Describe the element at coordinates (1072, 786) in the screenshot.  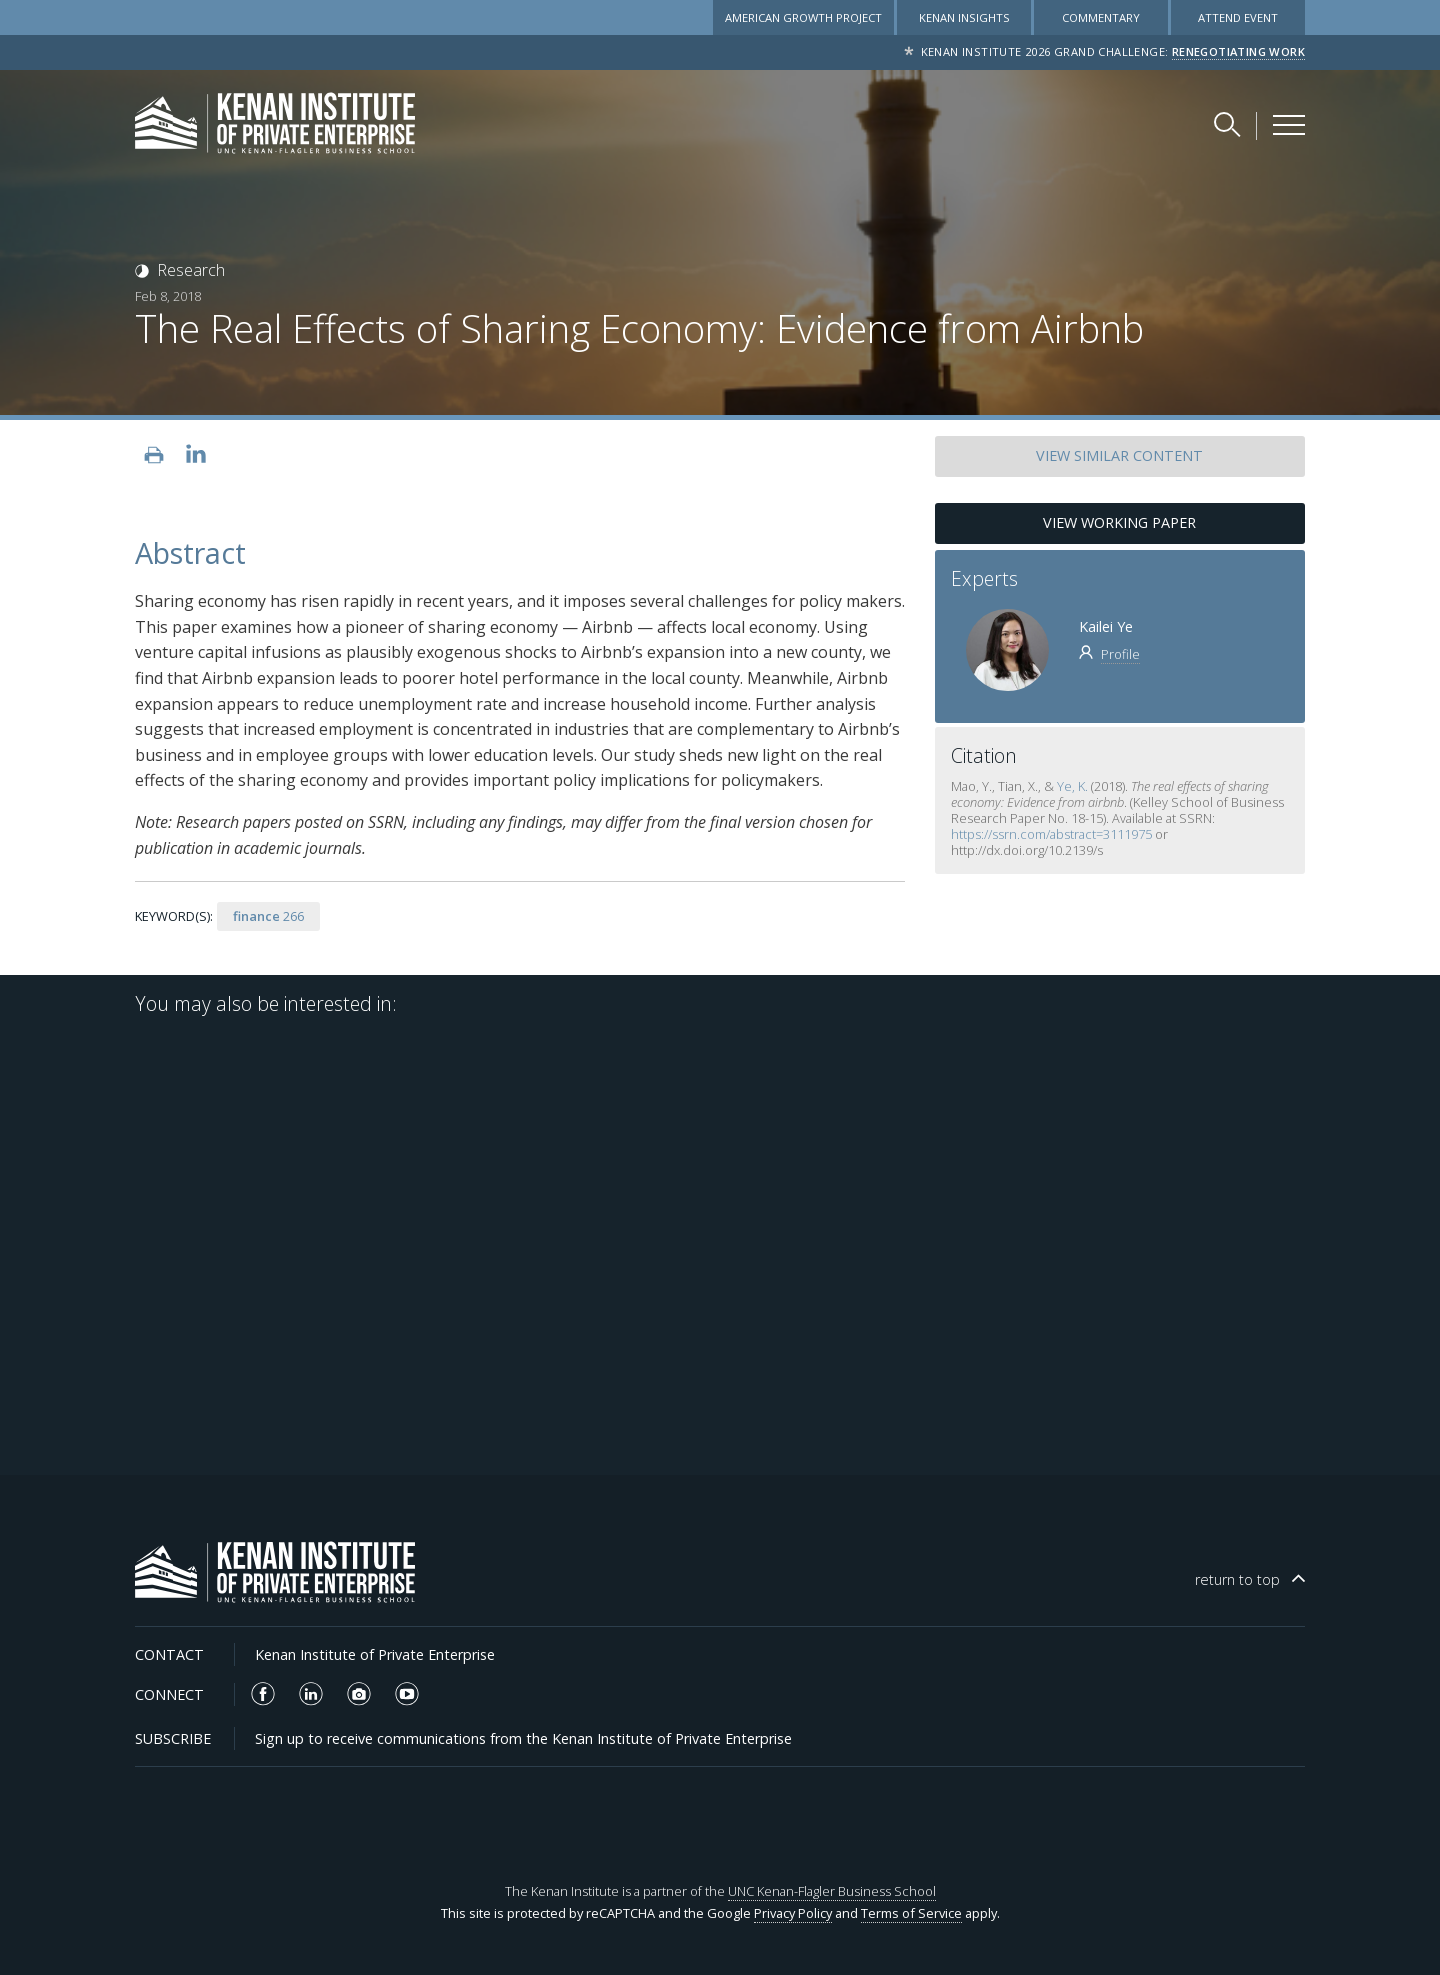
I see `Ye, K.` at that location.